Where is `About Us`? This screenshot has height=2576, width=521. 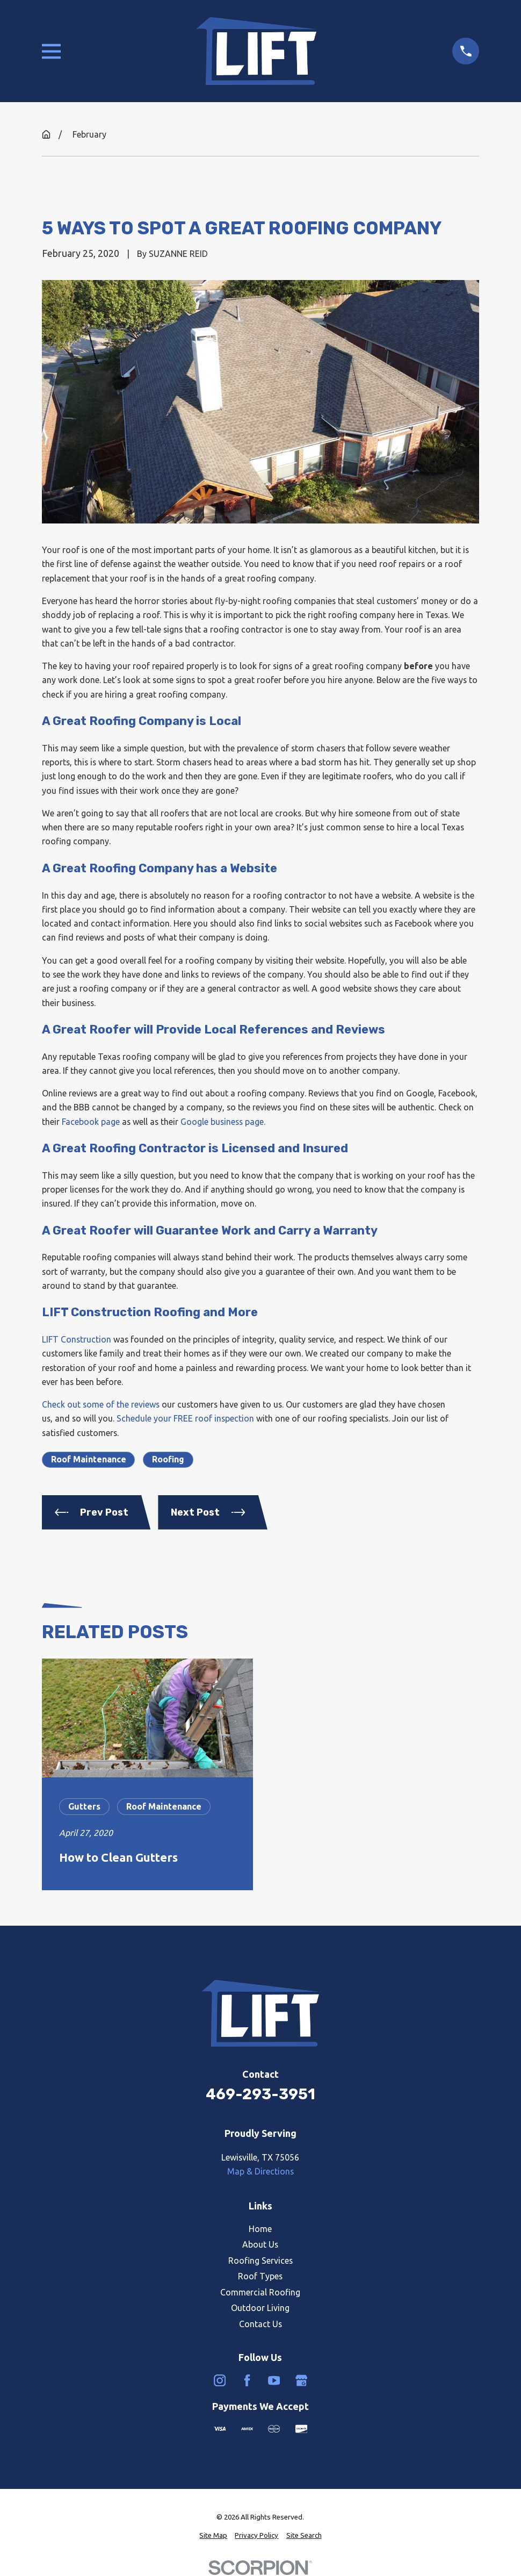
About Us is located at coordinates (260, 2244).